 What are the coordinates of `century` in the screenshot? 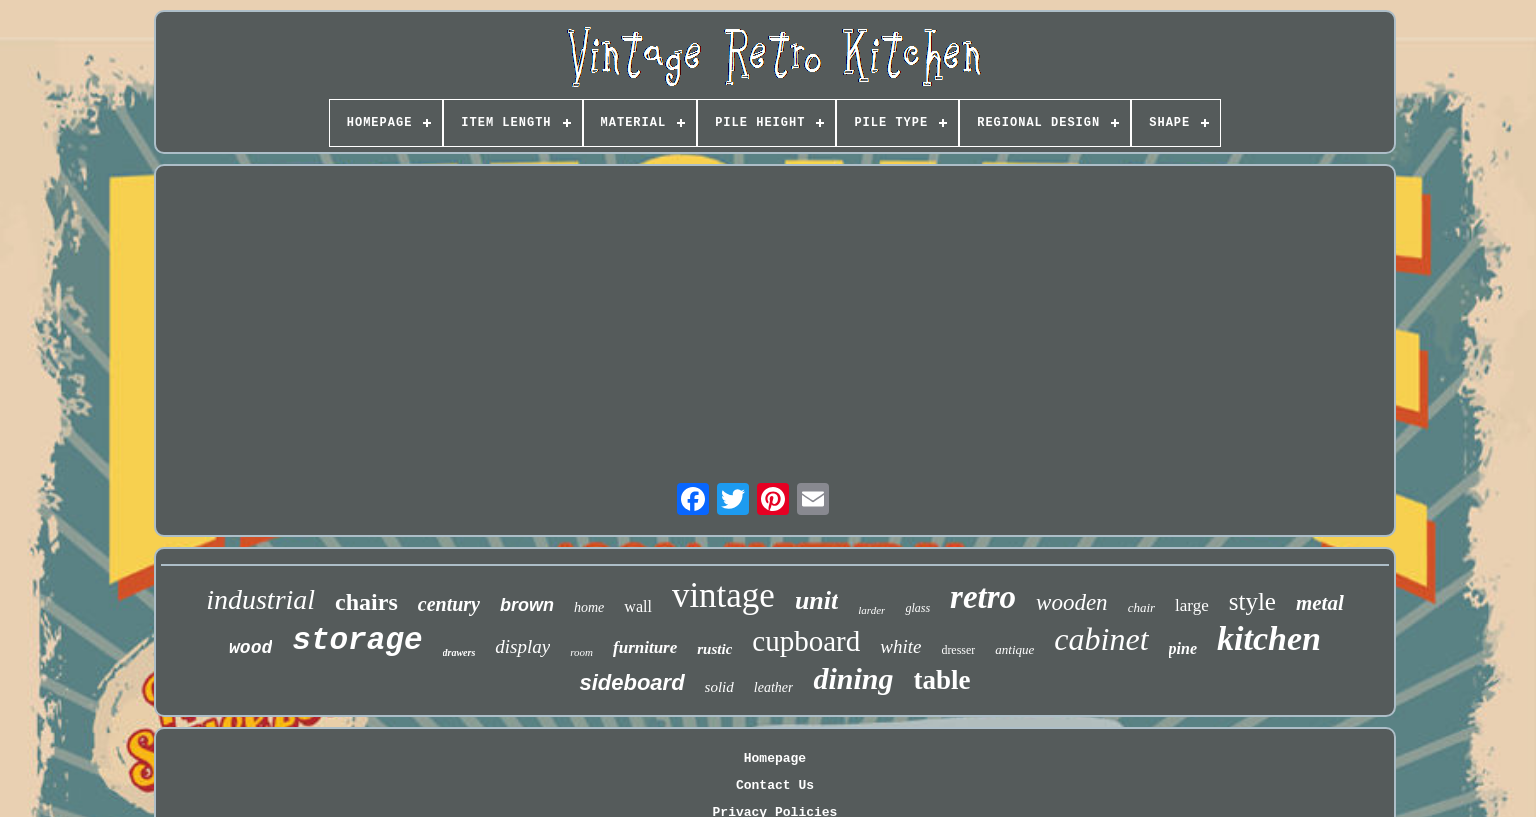 It's located at (449, 604).